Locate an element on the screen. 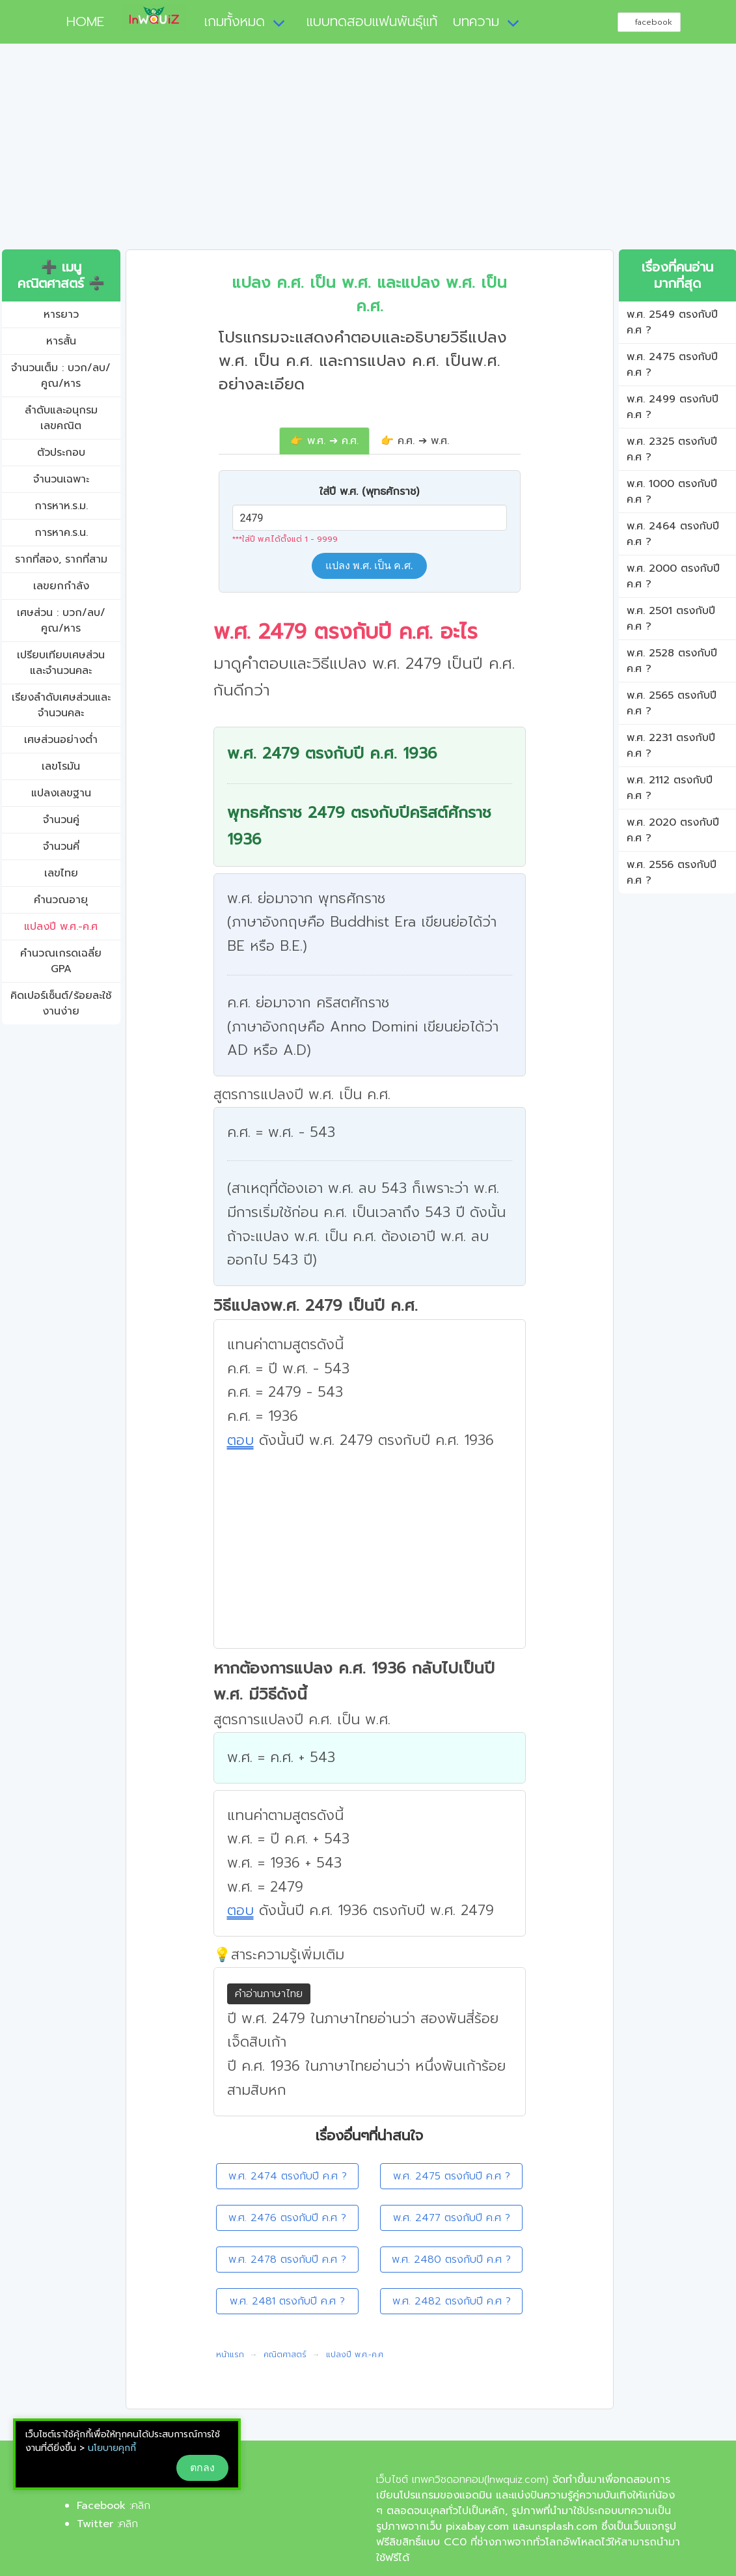 This screenshot has width=736, height=2576. การหาห.ร.ม. is located at coordinates (61, 506).